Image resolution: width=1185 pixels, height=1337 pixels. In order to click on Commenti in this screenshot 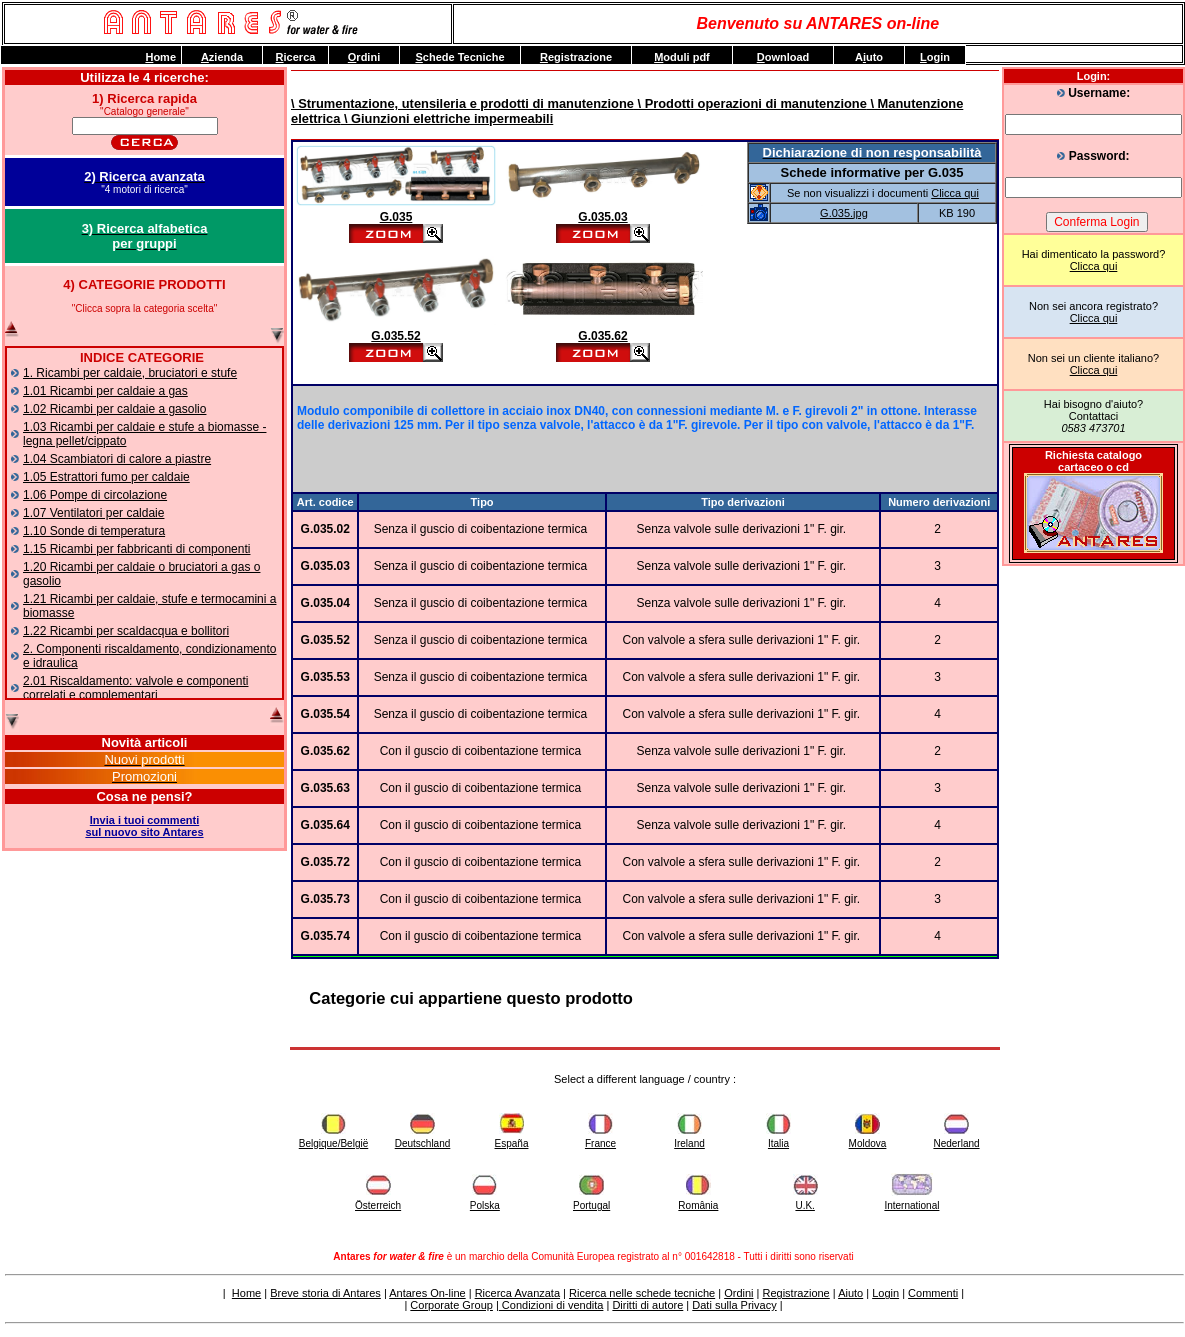, I will do `click(933, 1293)`.